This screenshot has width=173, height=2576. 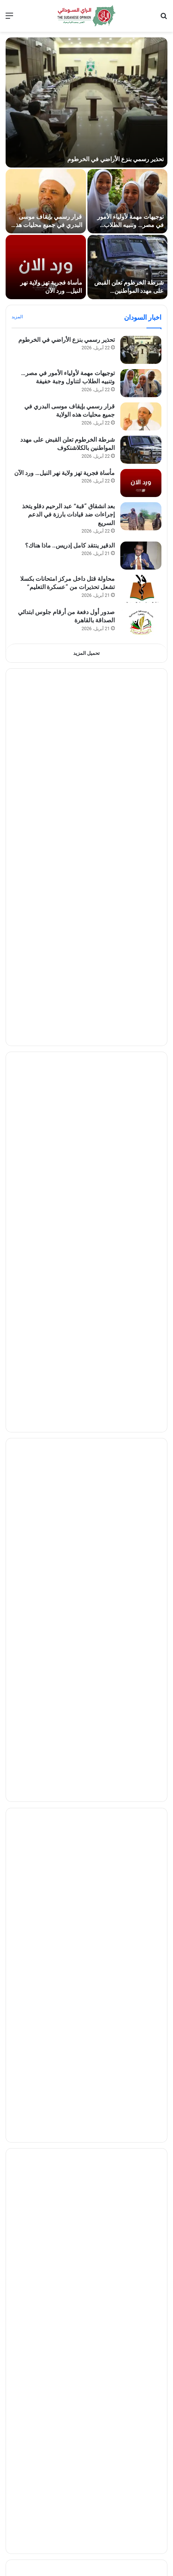 I want to click on الصحفي عبدالماجد عبدالحميد يتلقي (تهديداً مبطناً) من شخصية مهمة بمكتب كامل إدريس, so click(x=63, y=1075).